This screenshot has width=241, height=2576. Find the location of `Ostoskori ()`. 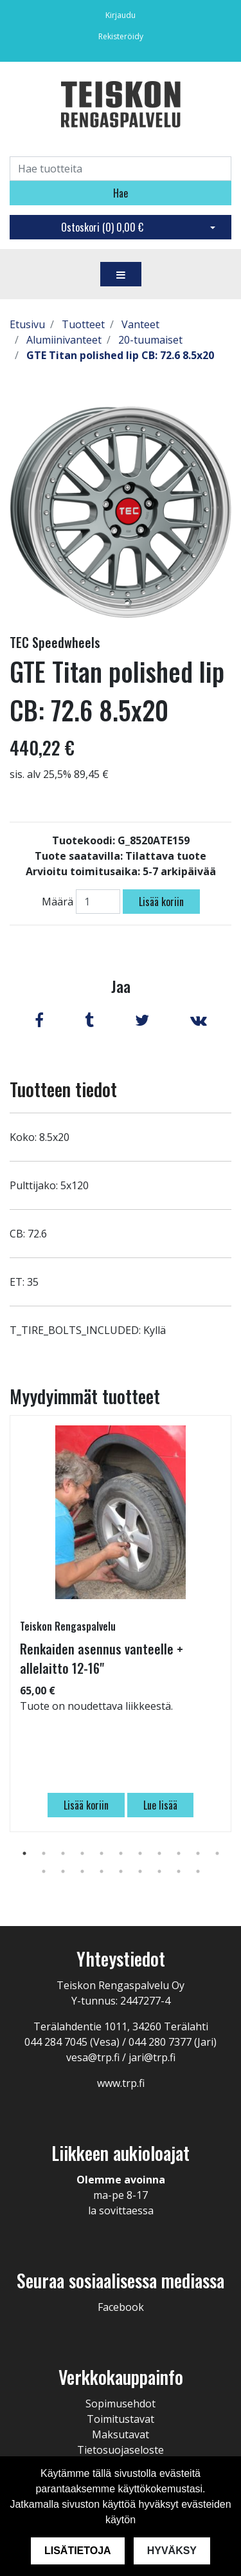

Ostoskori () is located at coordinates (102, 227).